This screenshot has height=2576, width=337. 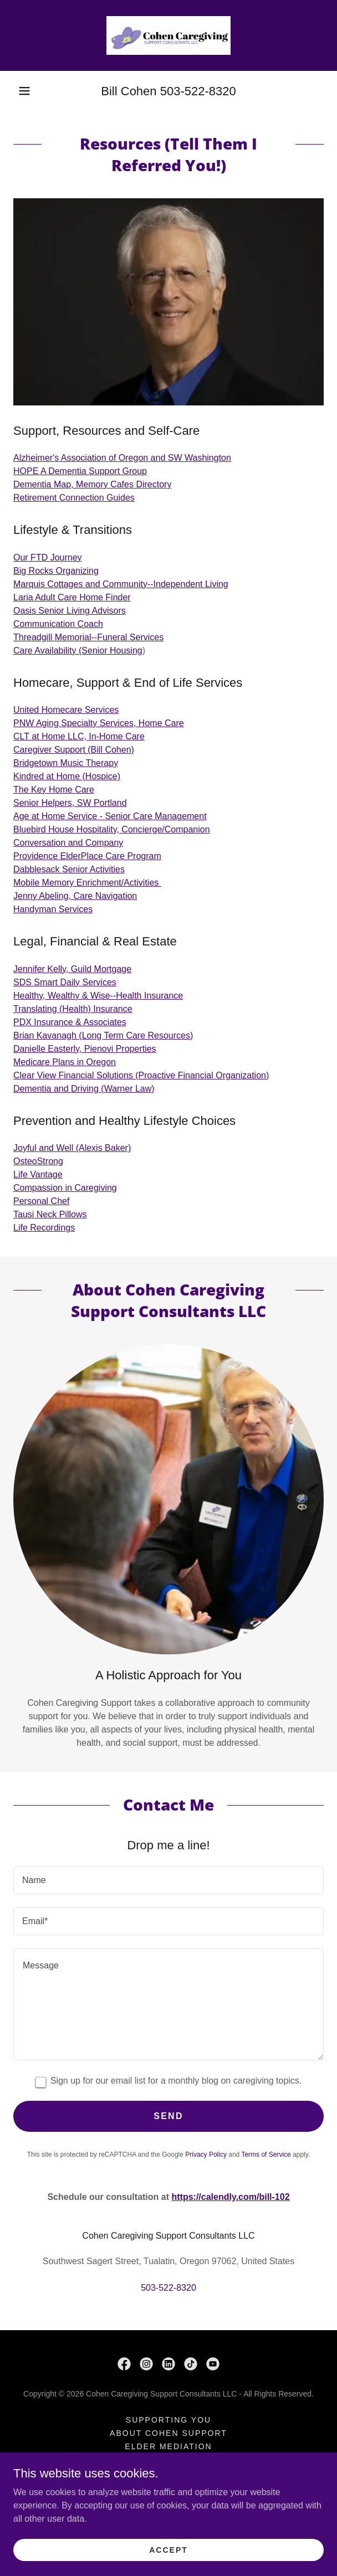 I want to click on Healthy, Wealthy & Wise--Health Insurance, so click(x=98, y=995).